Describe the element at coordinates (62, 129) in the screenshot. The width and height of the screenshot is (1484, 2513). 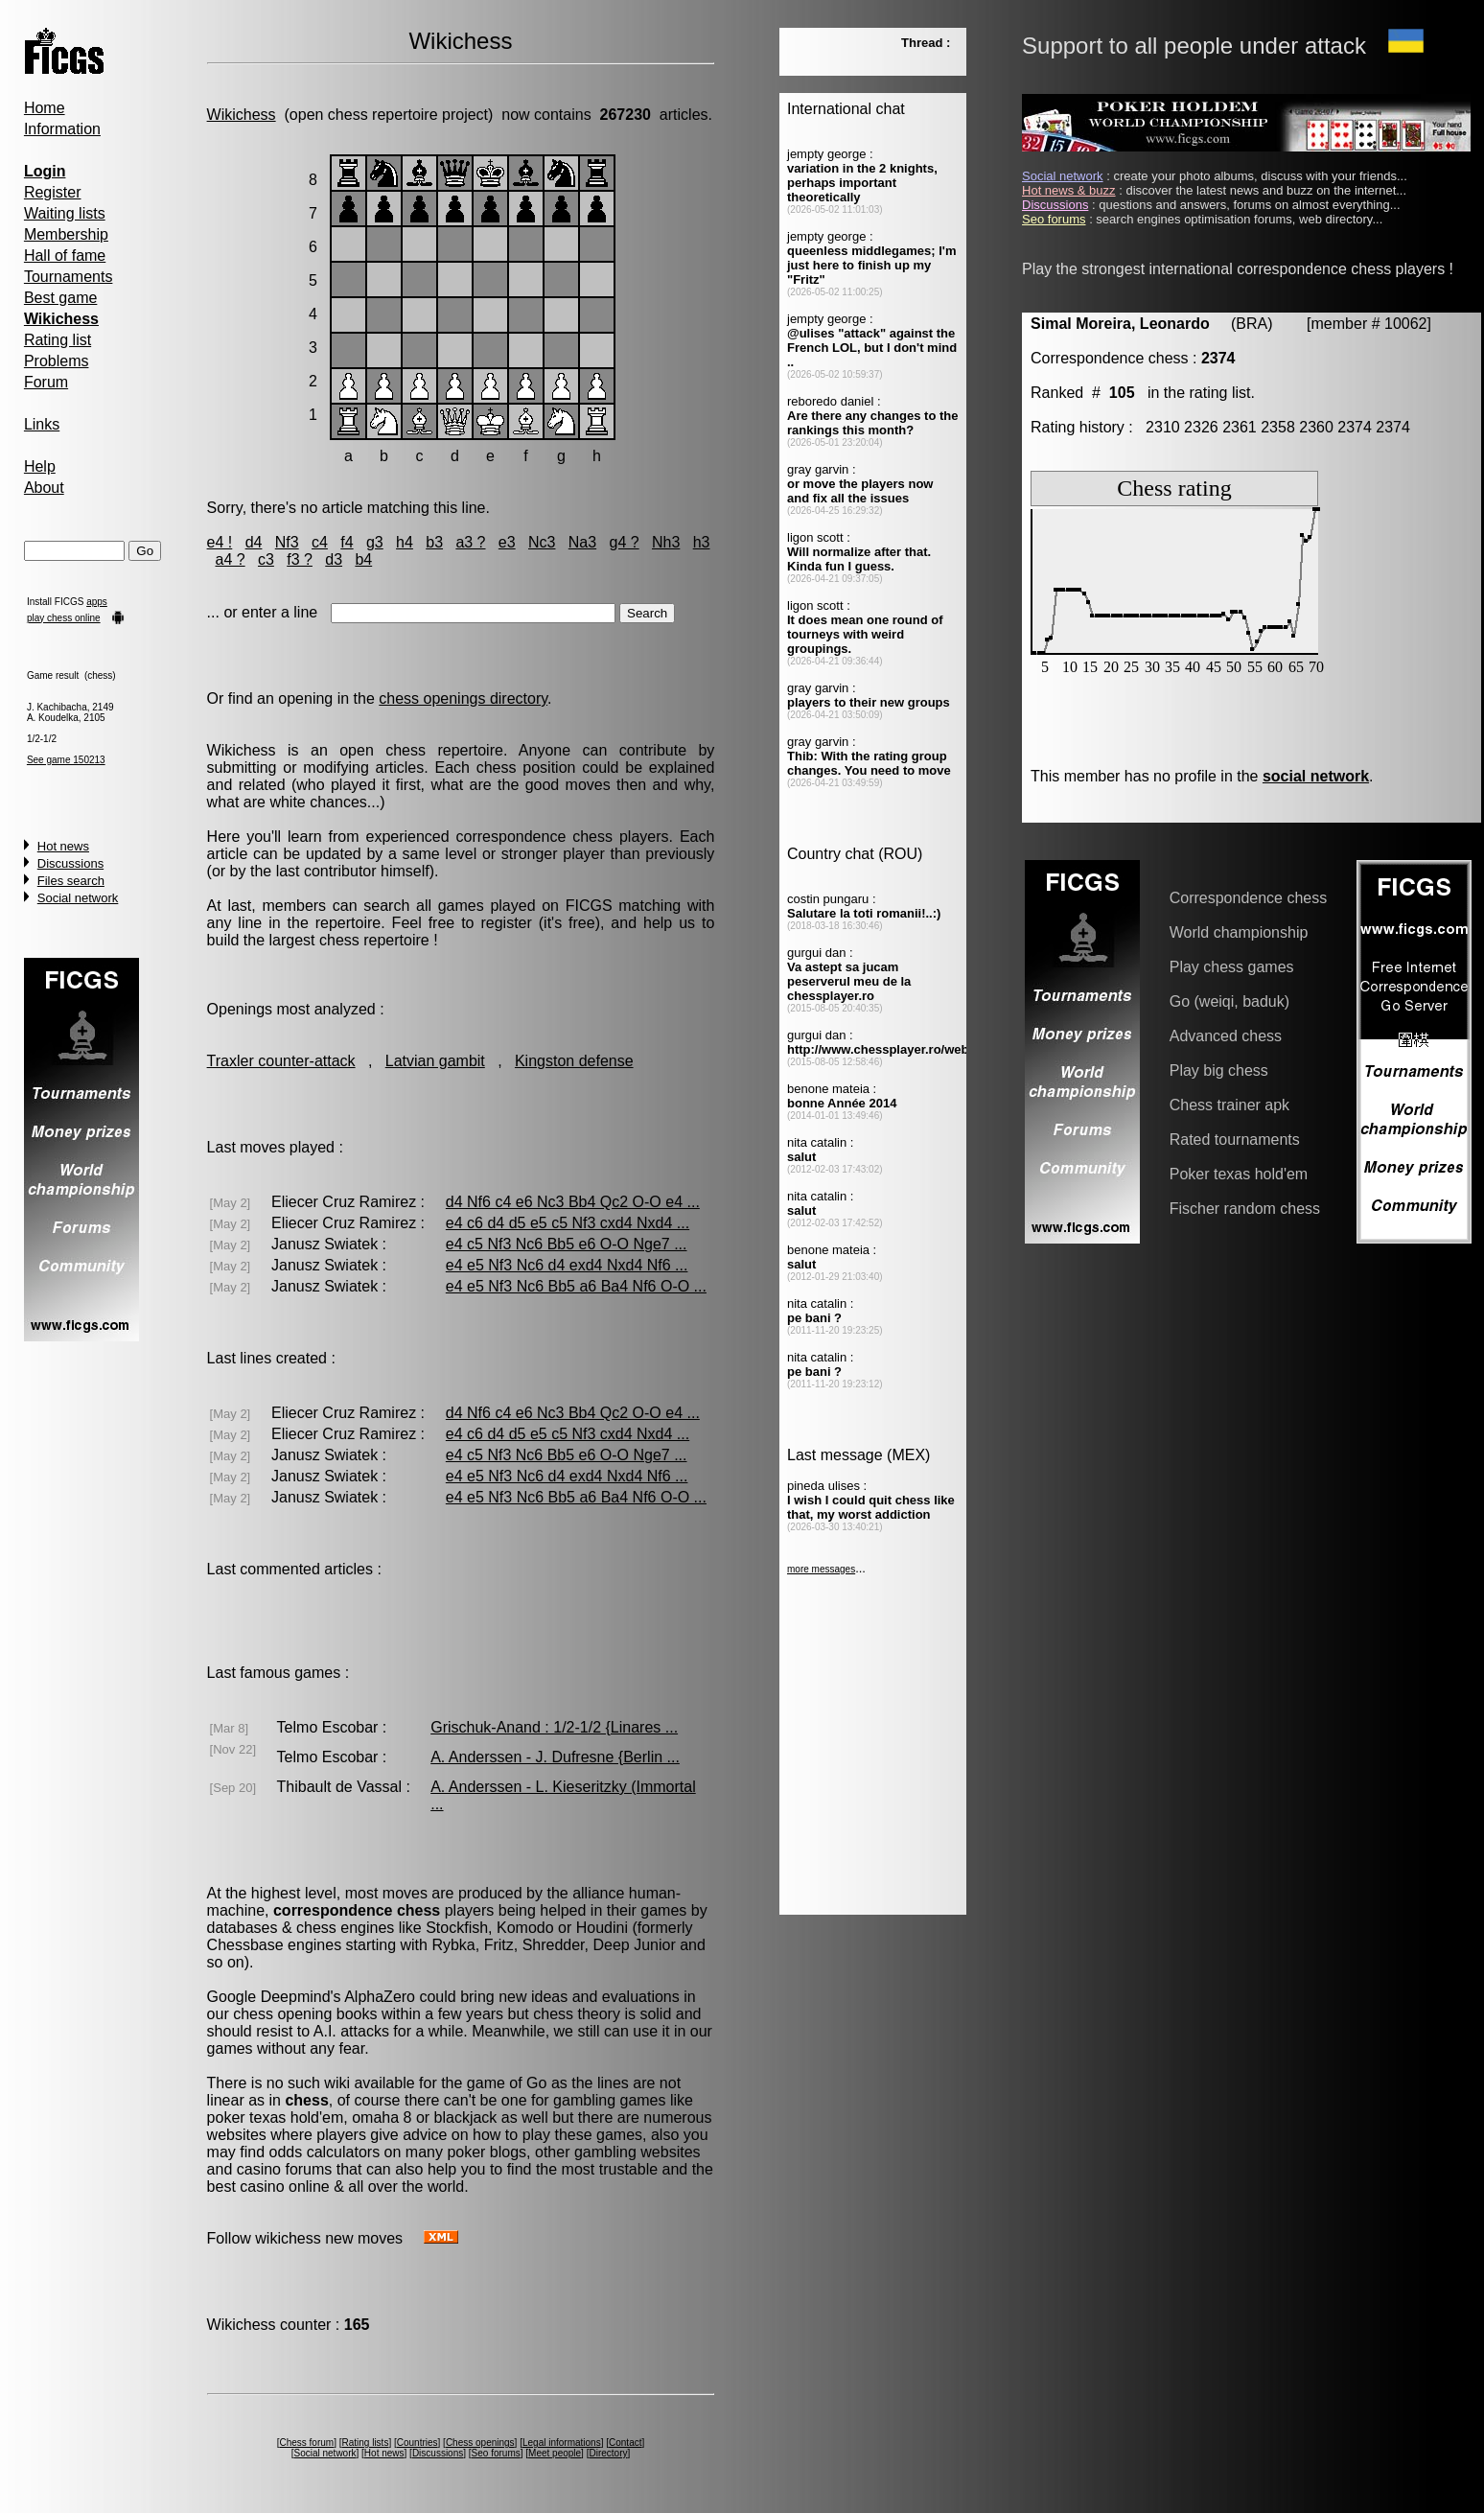
I see `Information` at that location.